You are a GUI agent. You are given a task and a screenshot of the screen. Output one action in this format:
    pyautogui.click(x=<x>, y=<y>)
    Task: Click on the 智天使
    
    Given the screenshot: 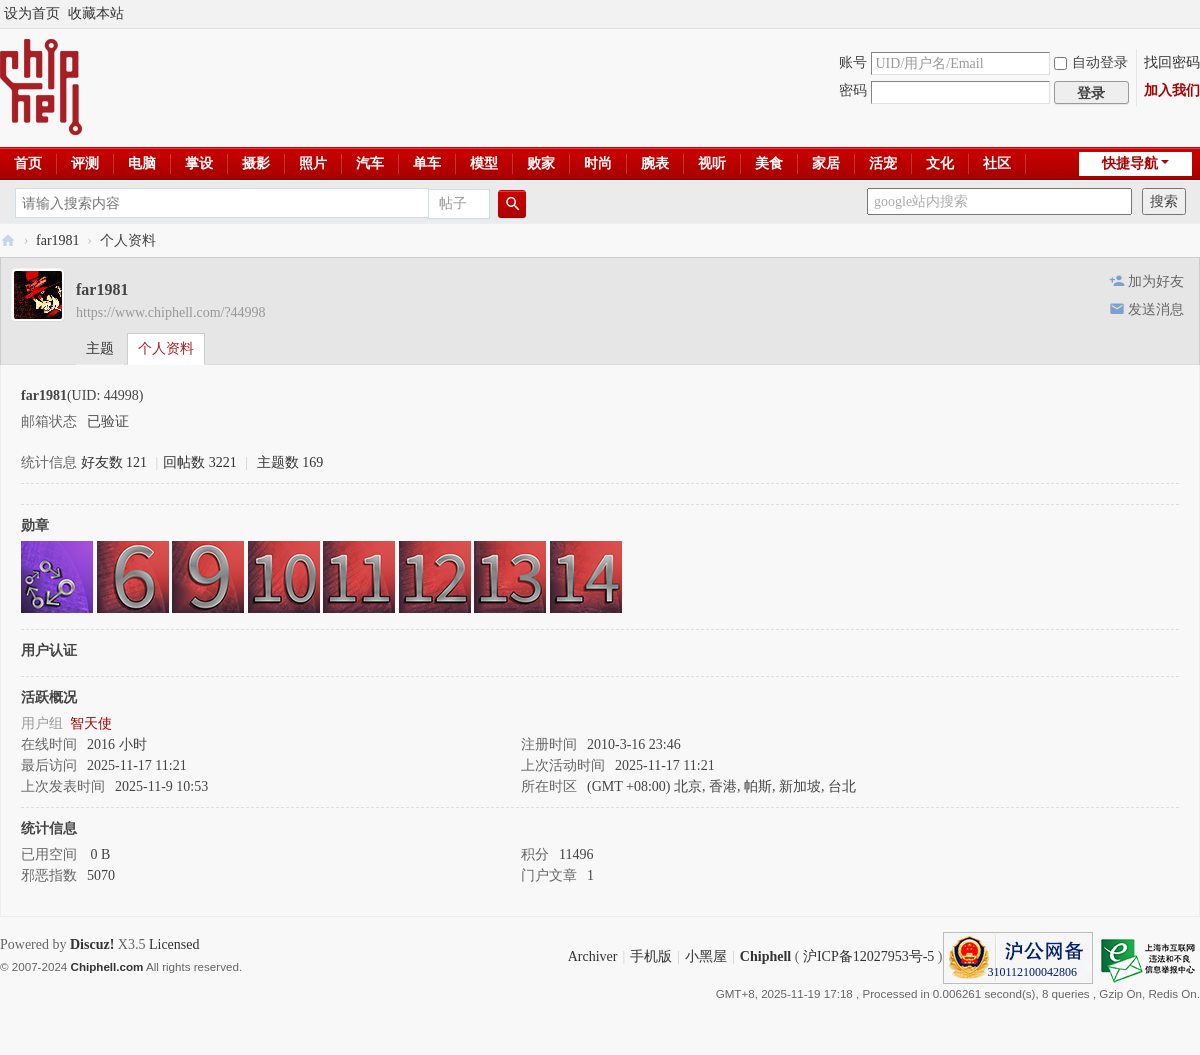 What is the action you would take?
    pyautogui.click(x=91, y=723)
    